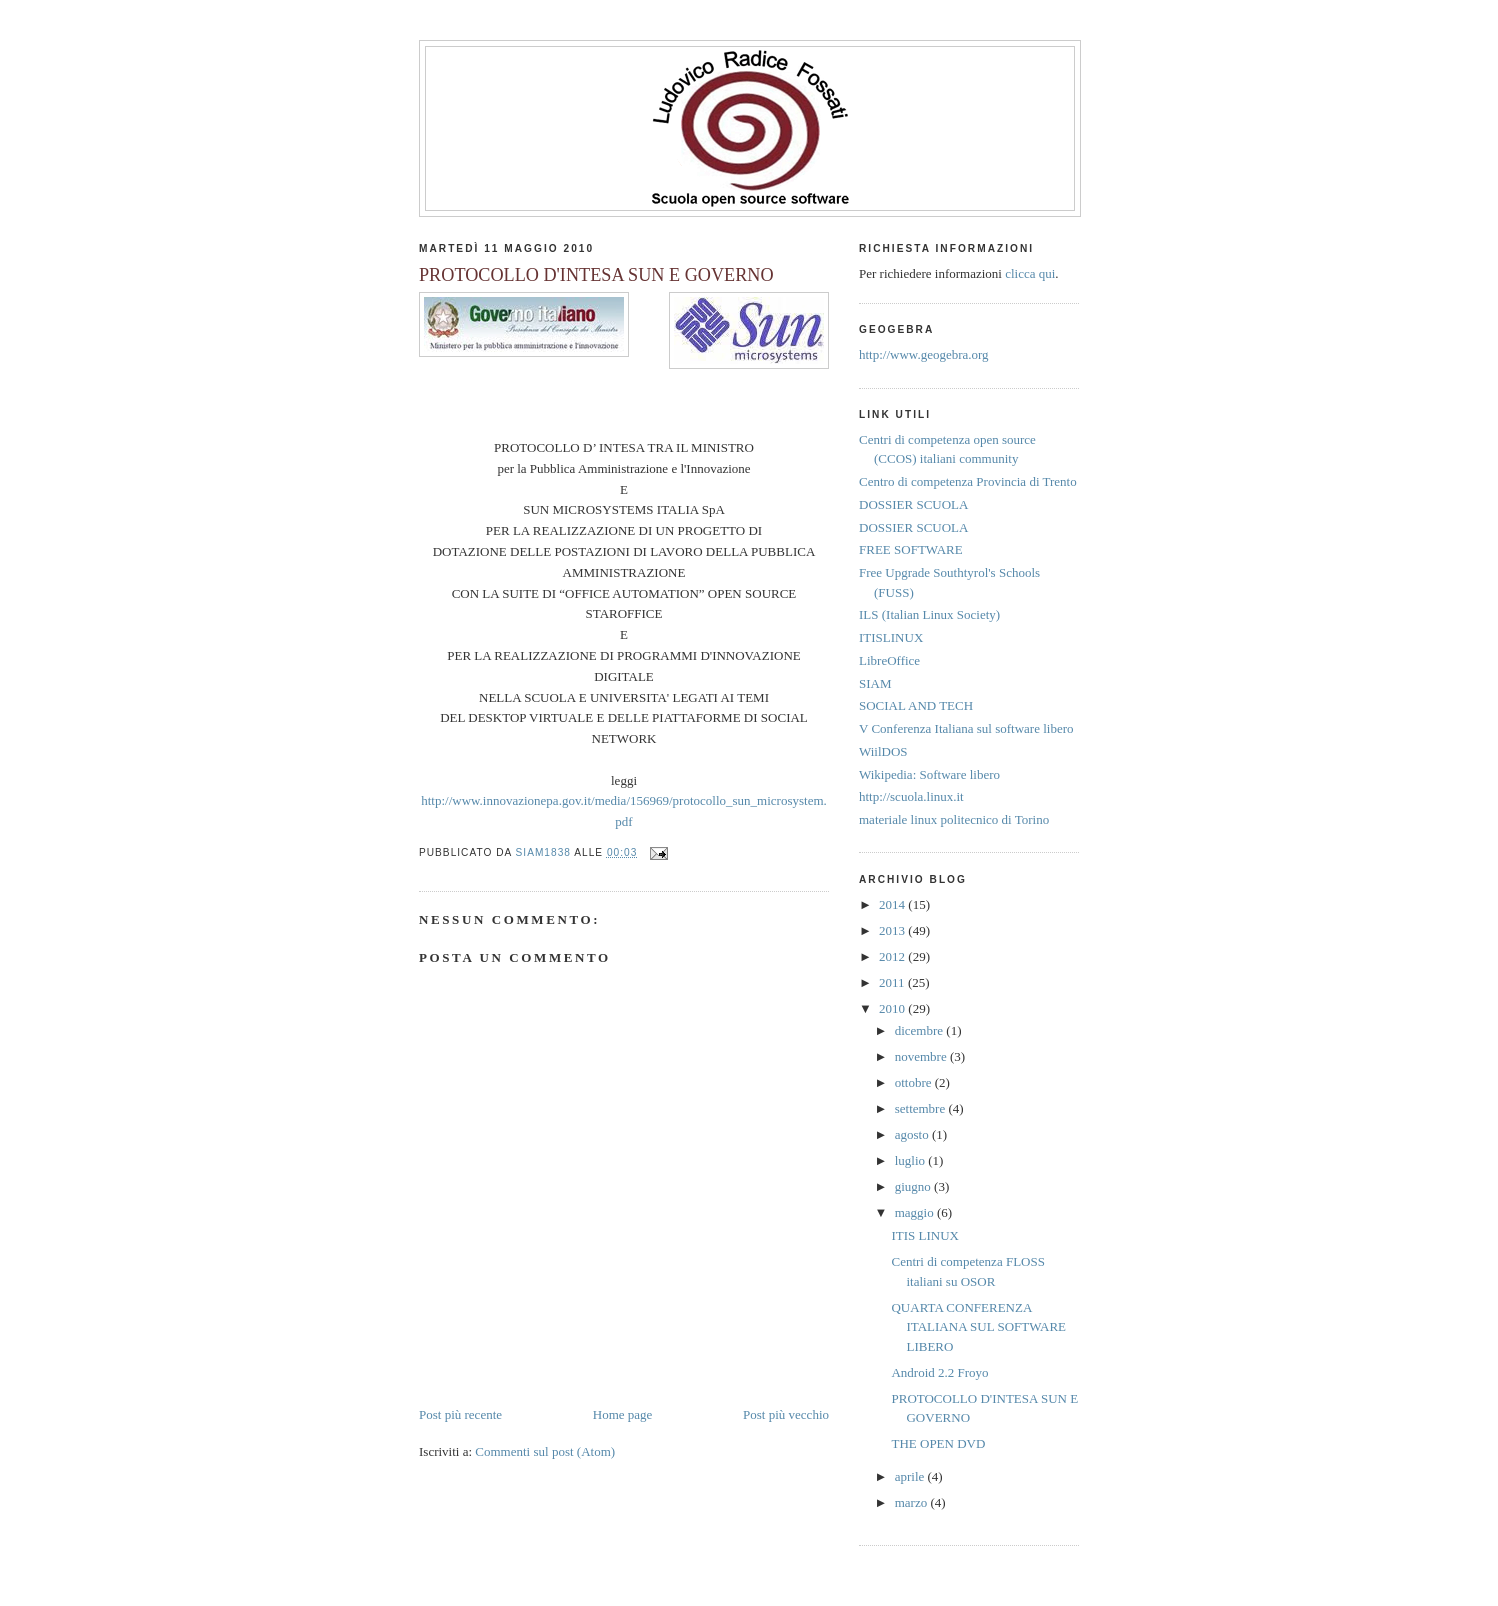 The width and height of the screenshot is (1498, 1606). I want to click on marzo, so click(913, 1502).